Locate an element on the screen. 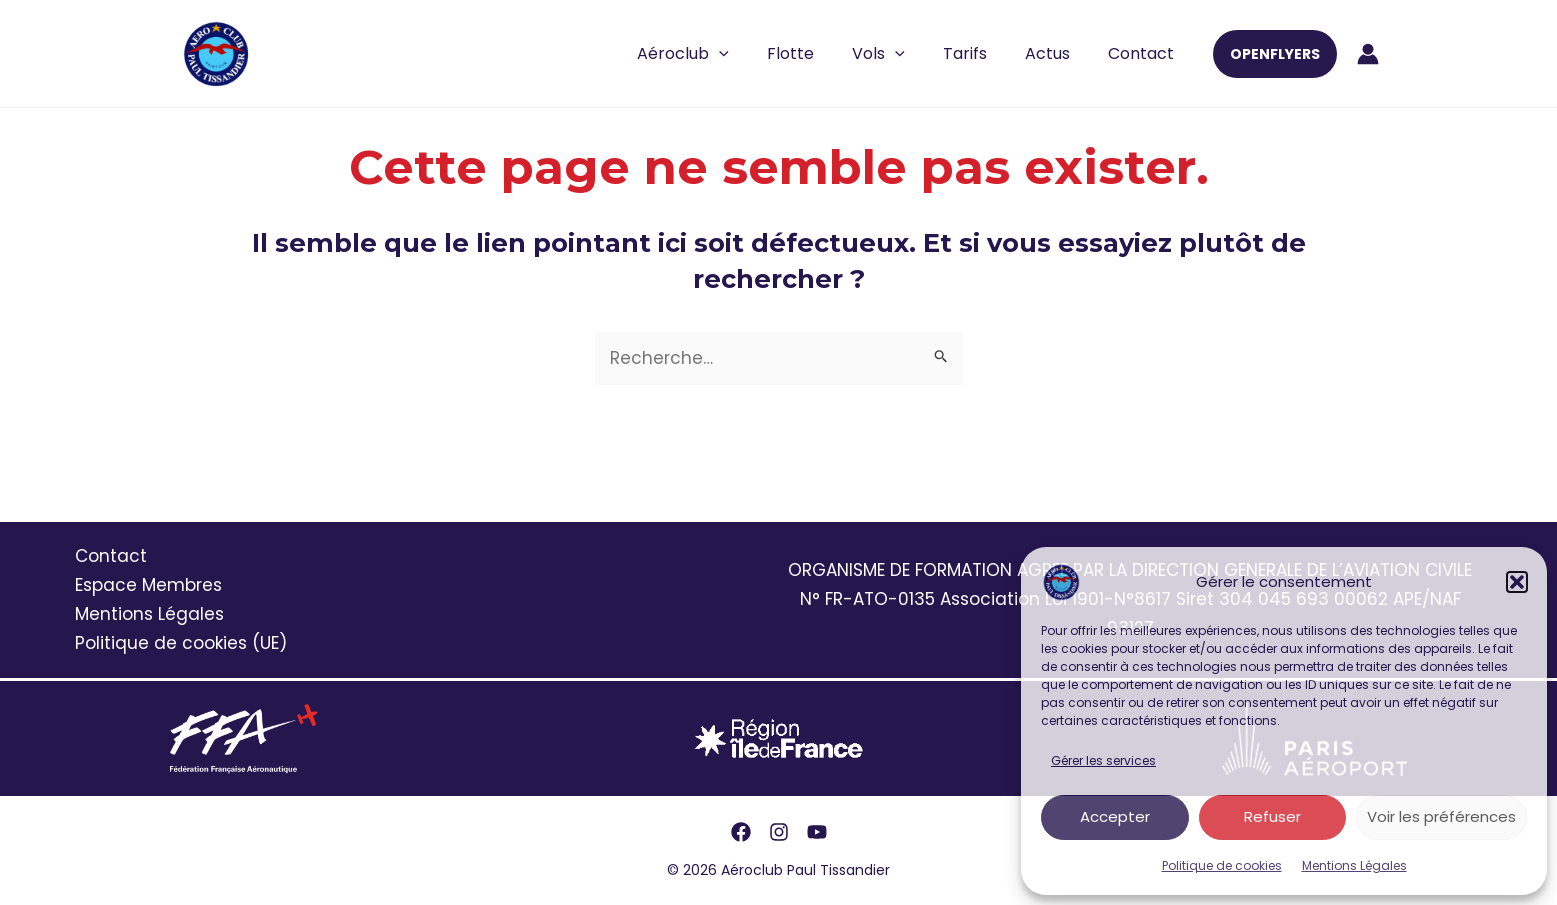 This screenshot has height=905, width=1557. [application] is located at coordinates (752, 54).